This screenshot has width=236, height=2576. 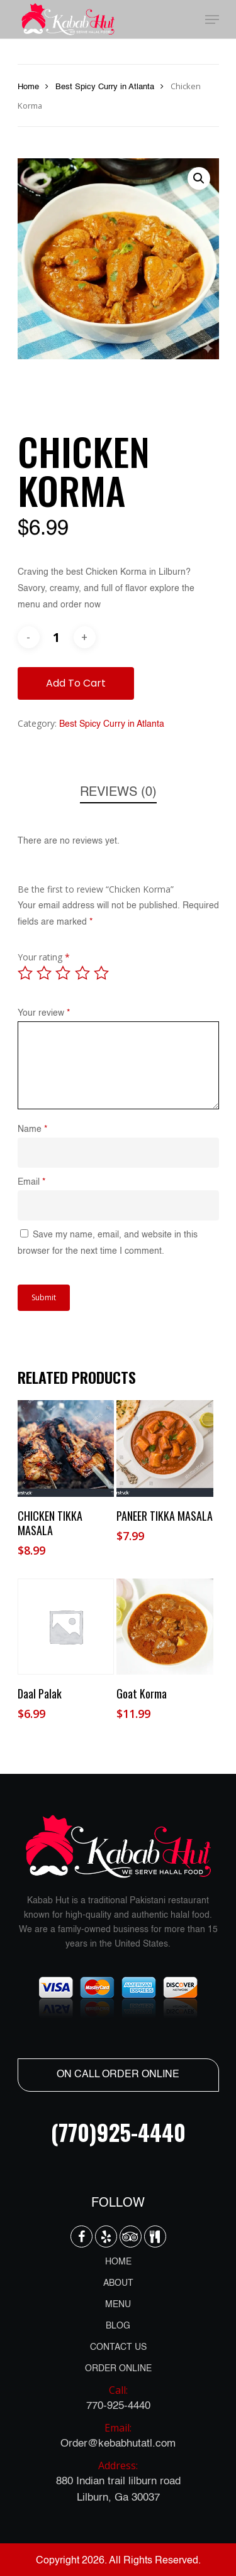 What do you see at coordinates (45, 973) in the screenshot?
I see `2 of 5 stars [radio]` at bounding box center [45, 973].